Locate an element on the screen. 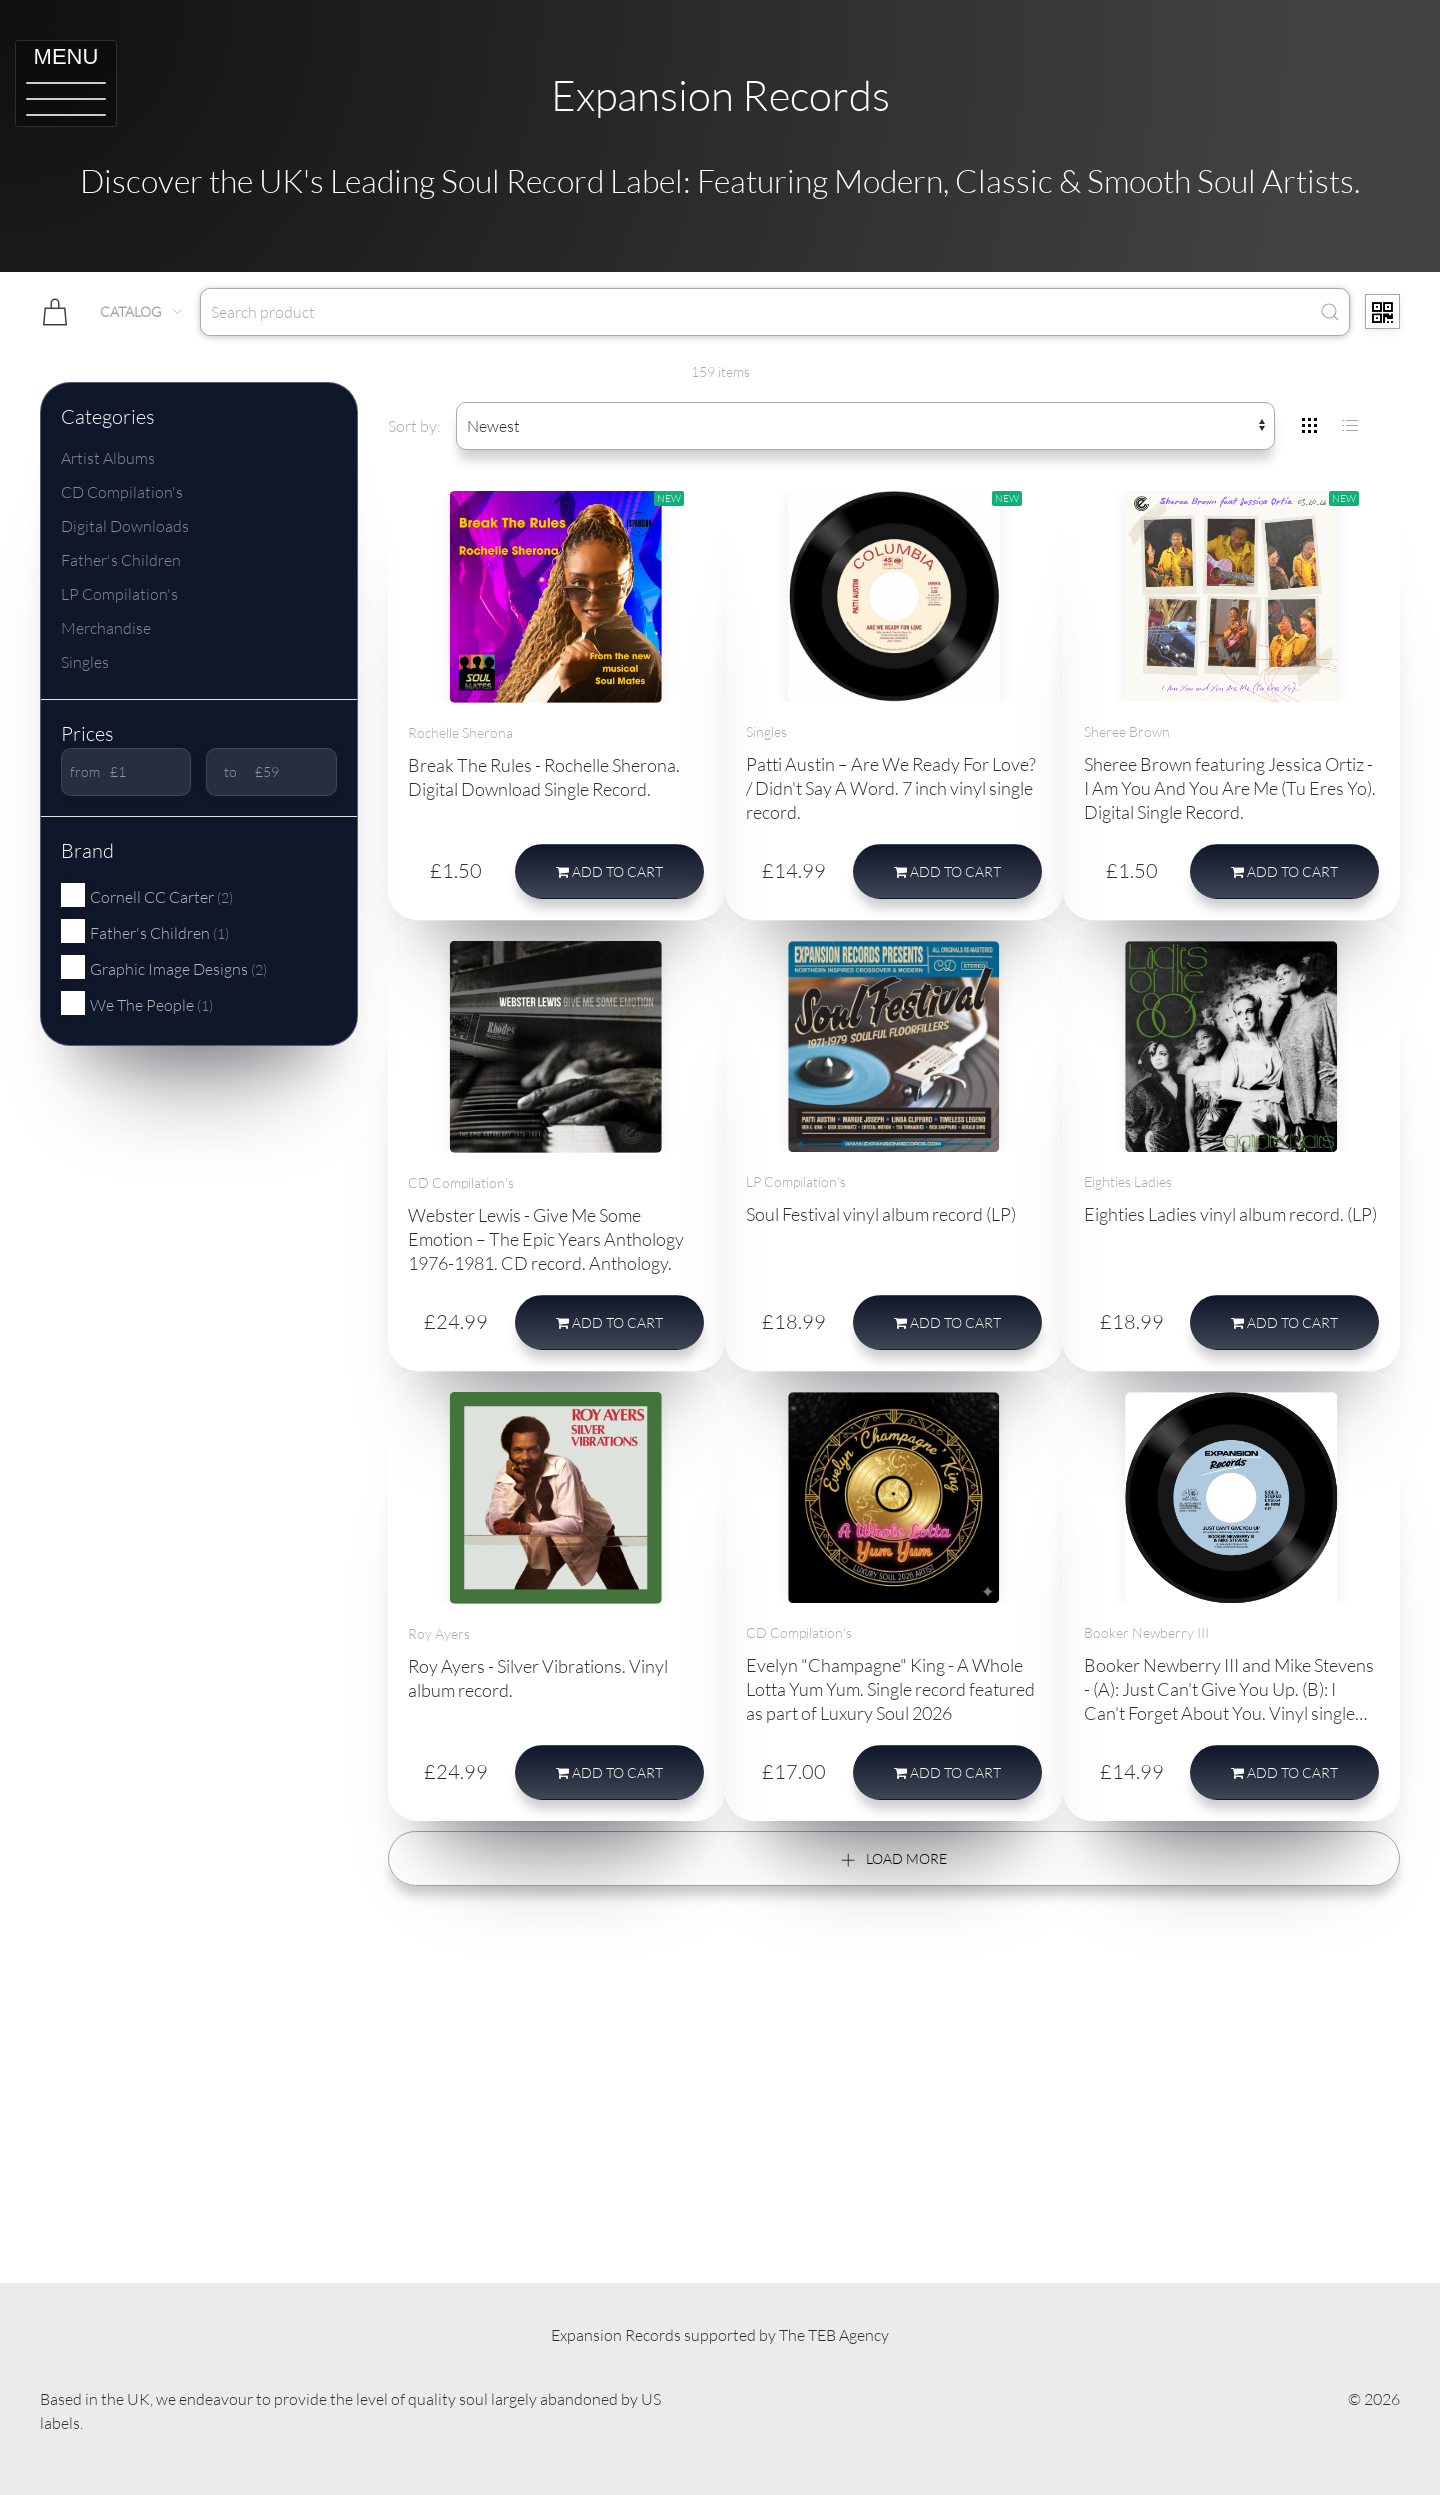 This screenshot has width=1440, height=2495. Cornell CC Carter is located at coordinates (147, 896).